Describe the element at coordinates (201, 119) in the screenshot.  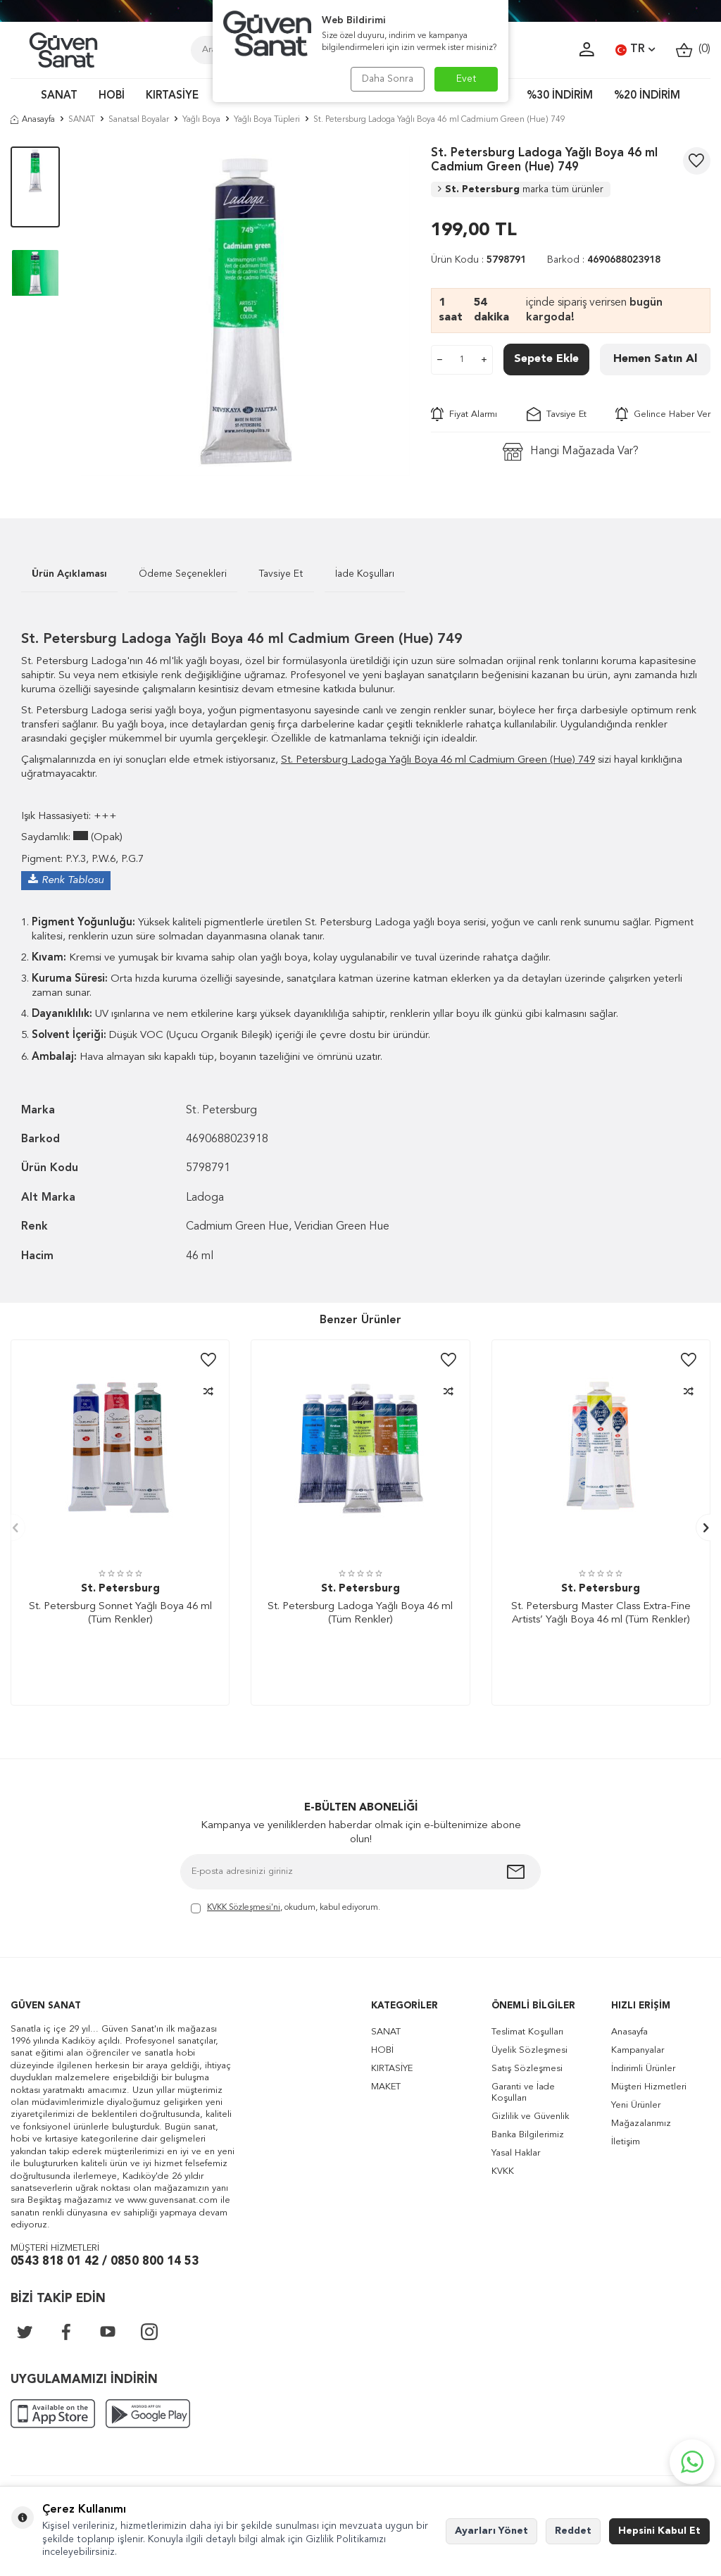
I see `Yağlı Boya` at that location.